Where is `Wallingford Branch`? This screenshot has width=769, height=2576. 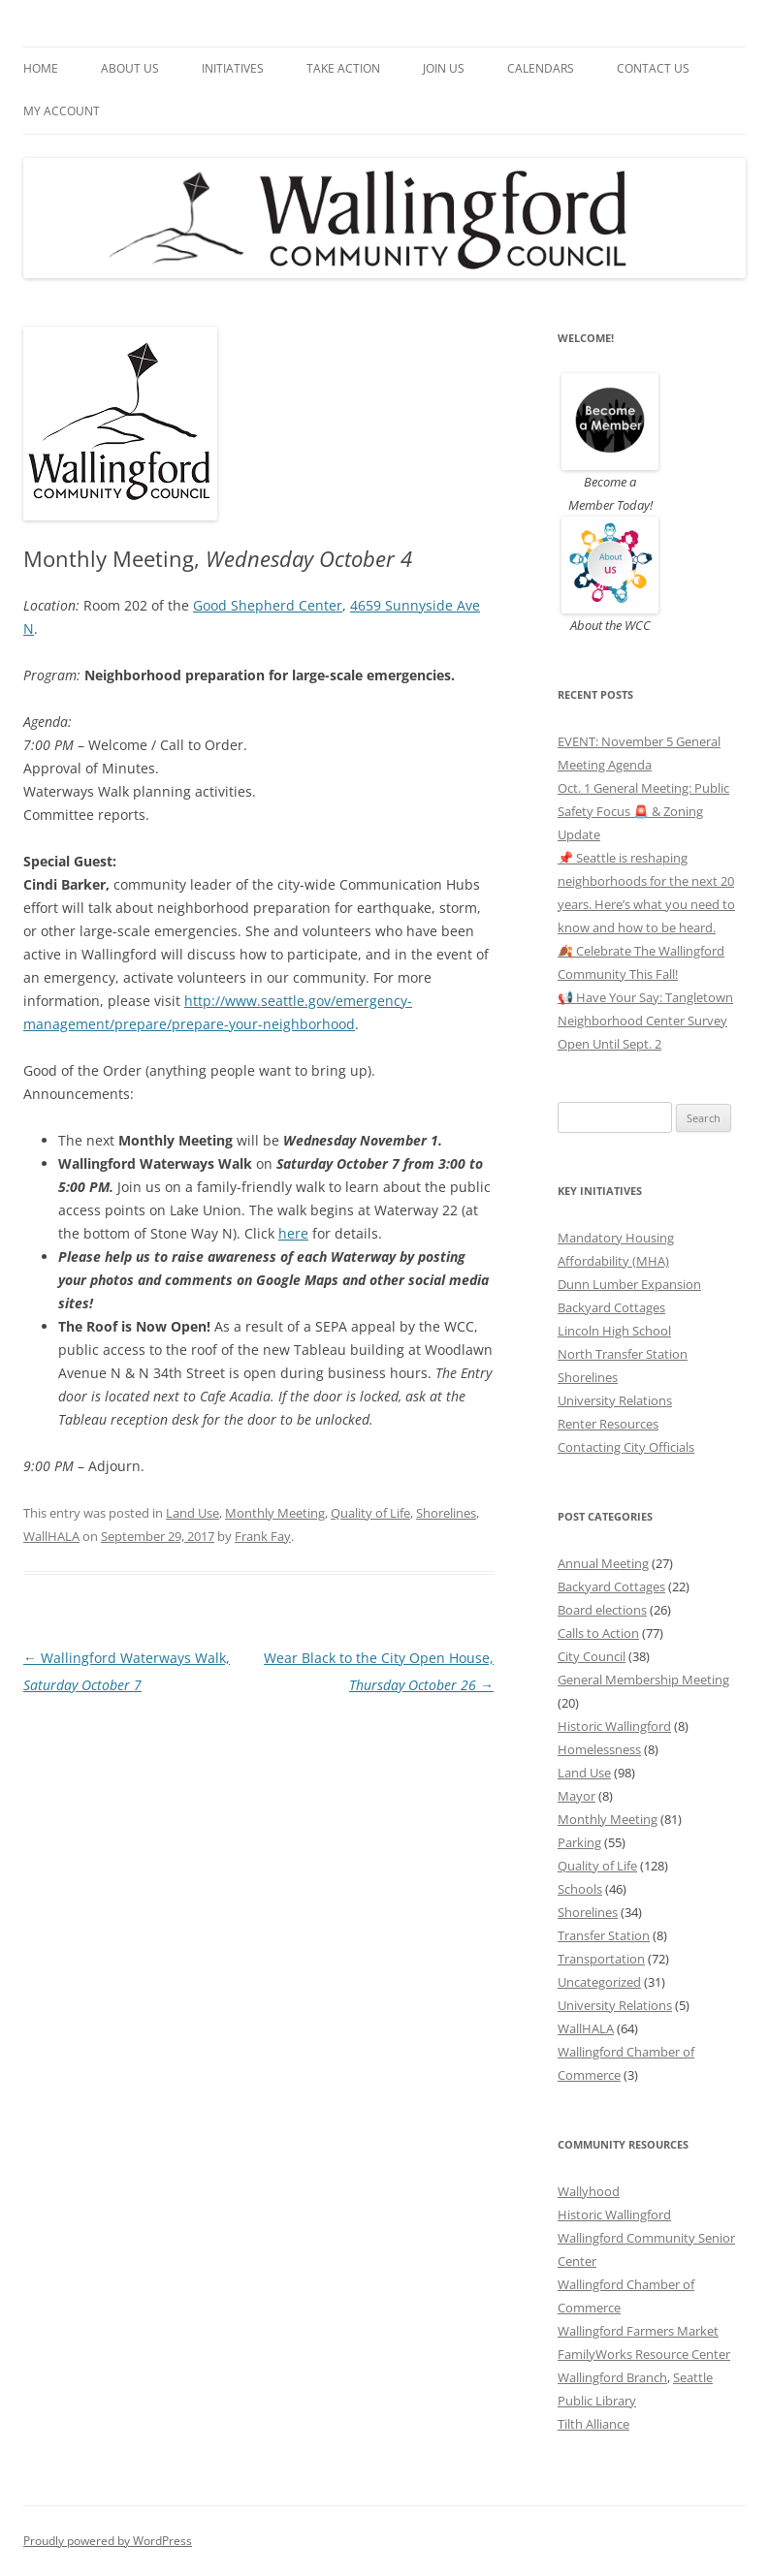
Wallingford Branch is located at coordinates (612, 2377).